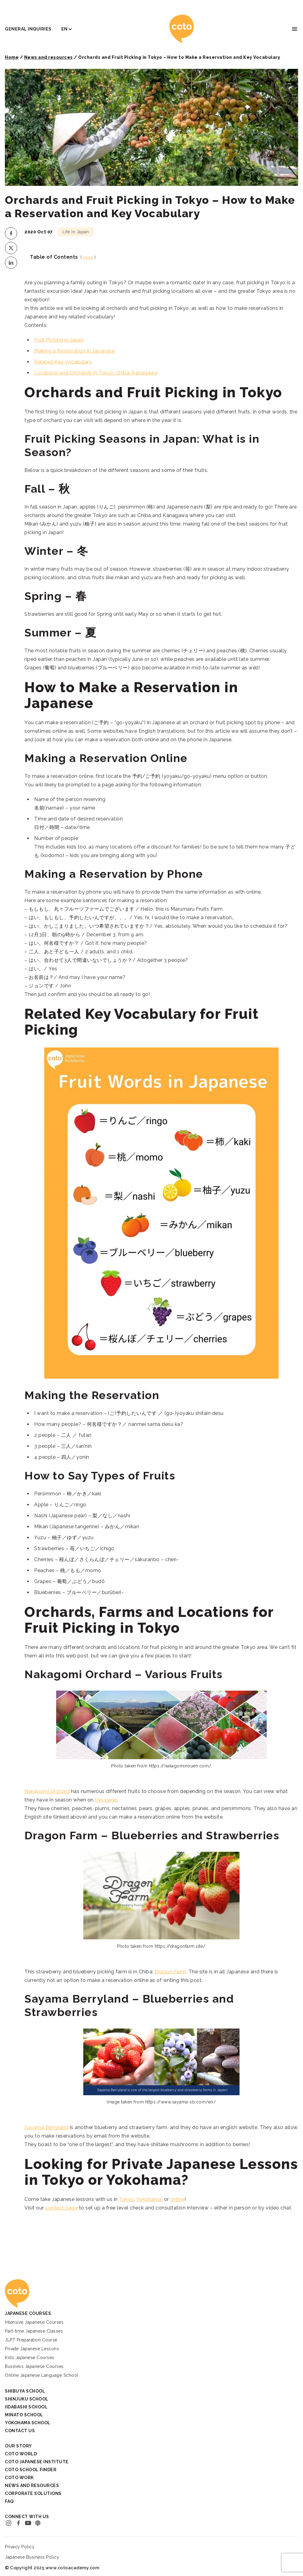 The height and width of the screenshot is (2576, 303). Describe the element at coordinates (19, 2546) in the screenshot. I see `Privacy Policy` at that location.